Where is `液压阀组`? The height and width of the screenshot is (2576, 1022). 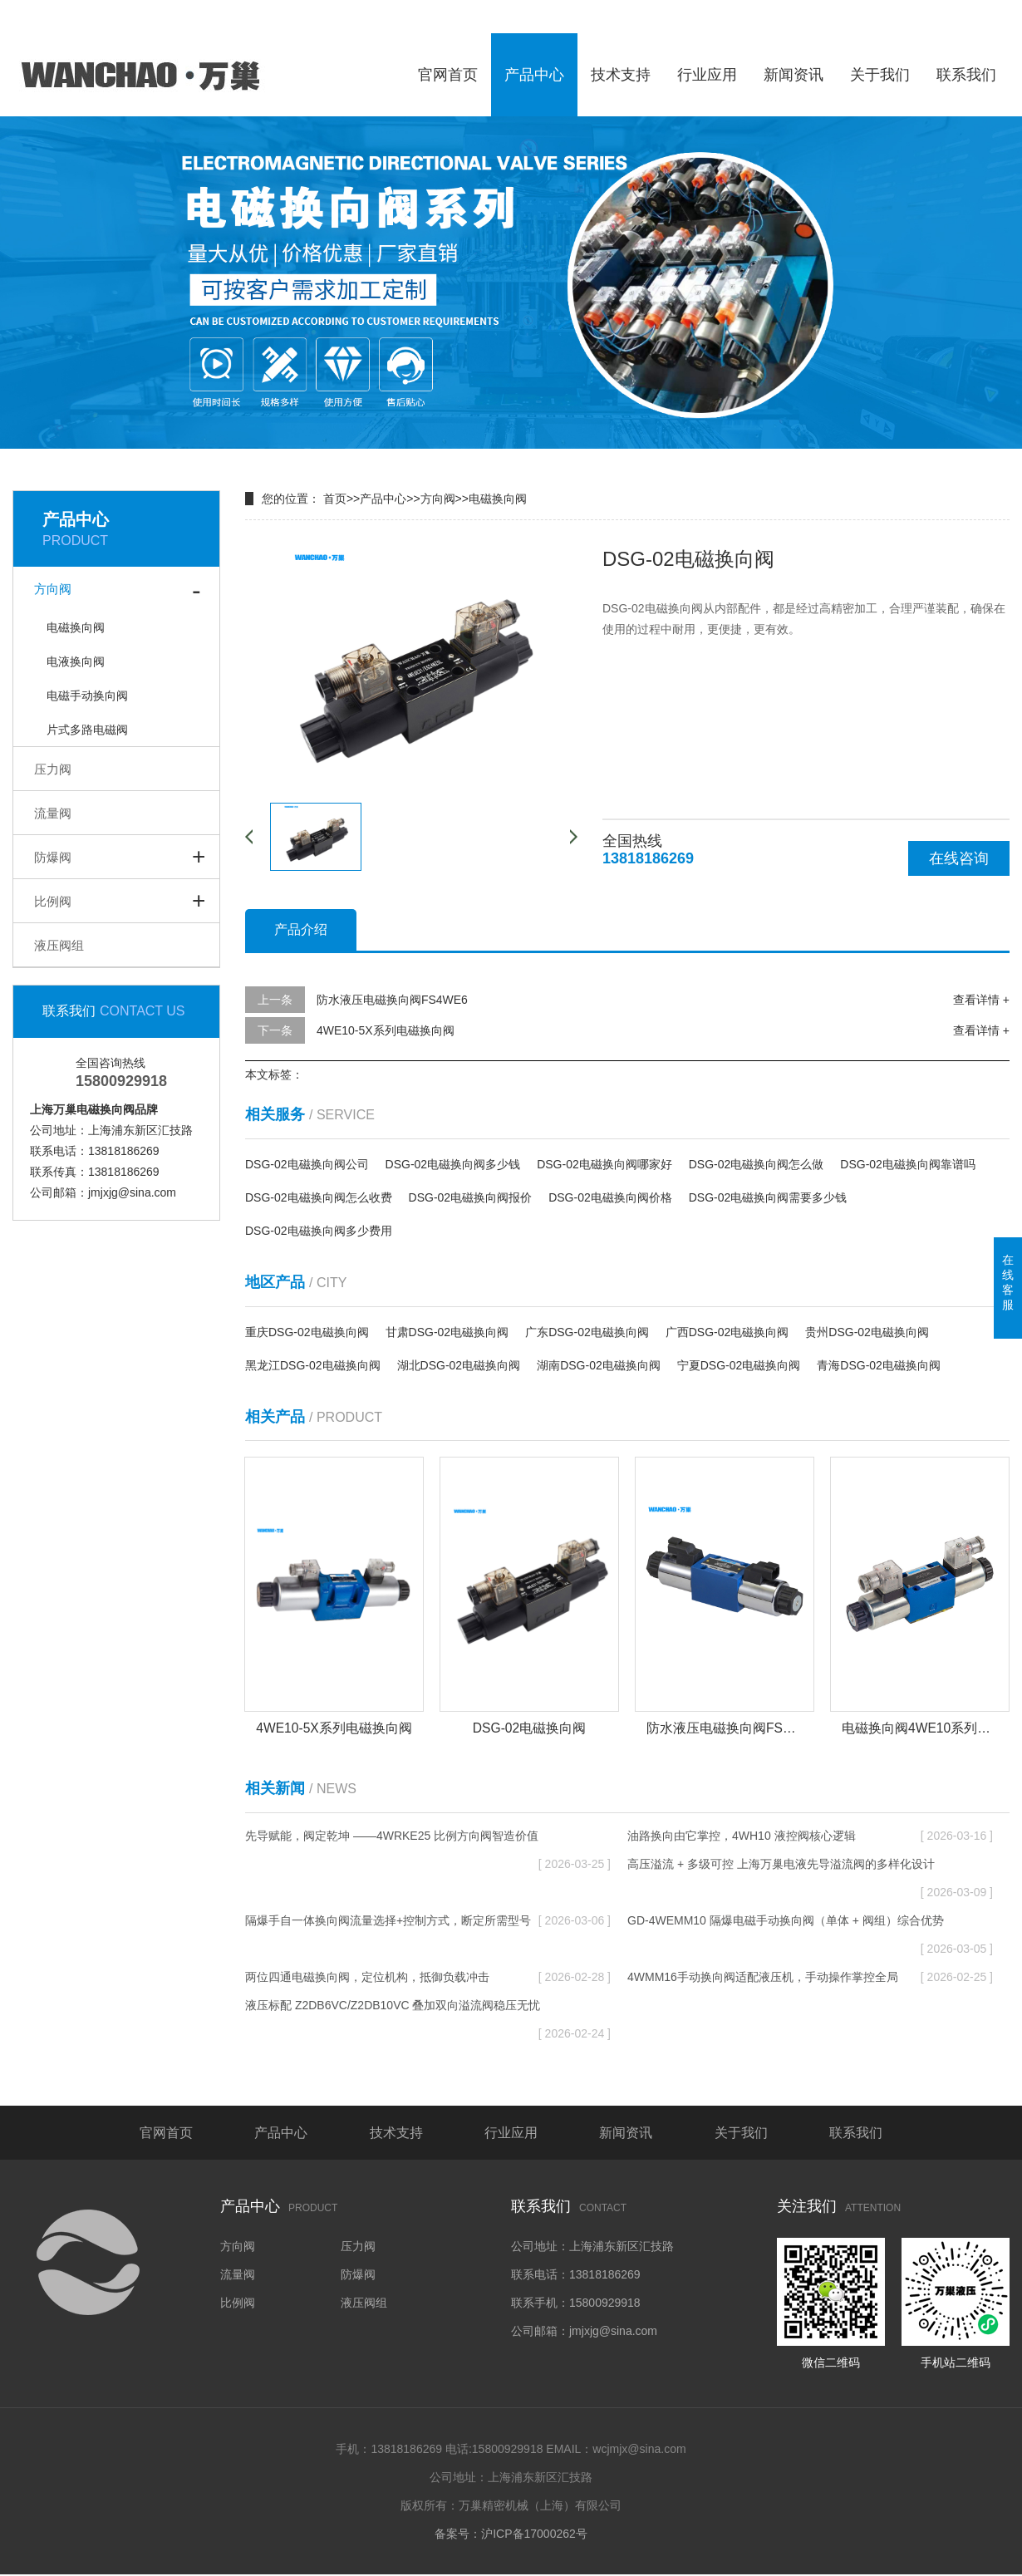
液压阀组 is located at coordinates (59, 945).